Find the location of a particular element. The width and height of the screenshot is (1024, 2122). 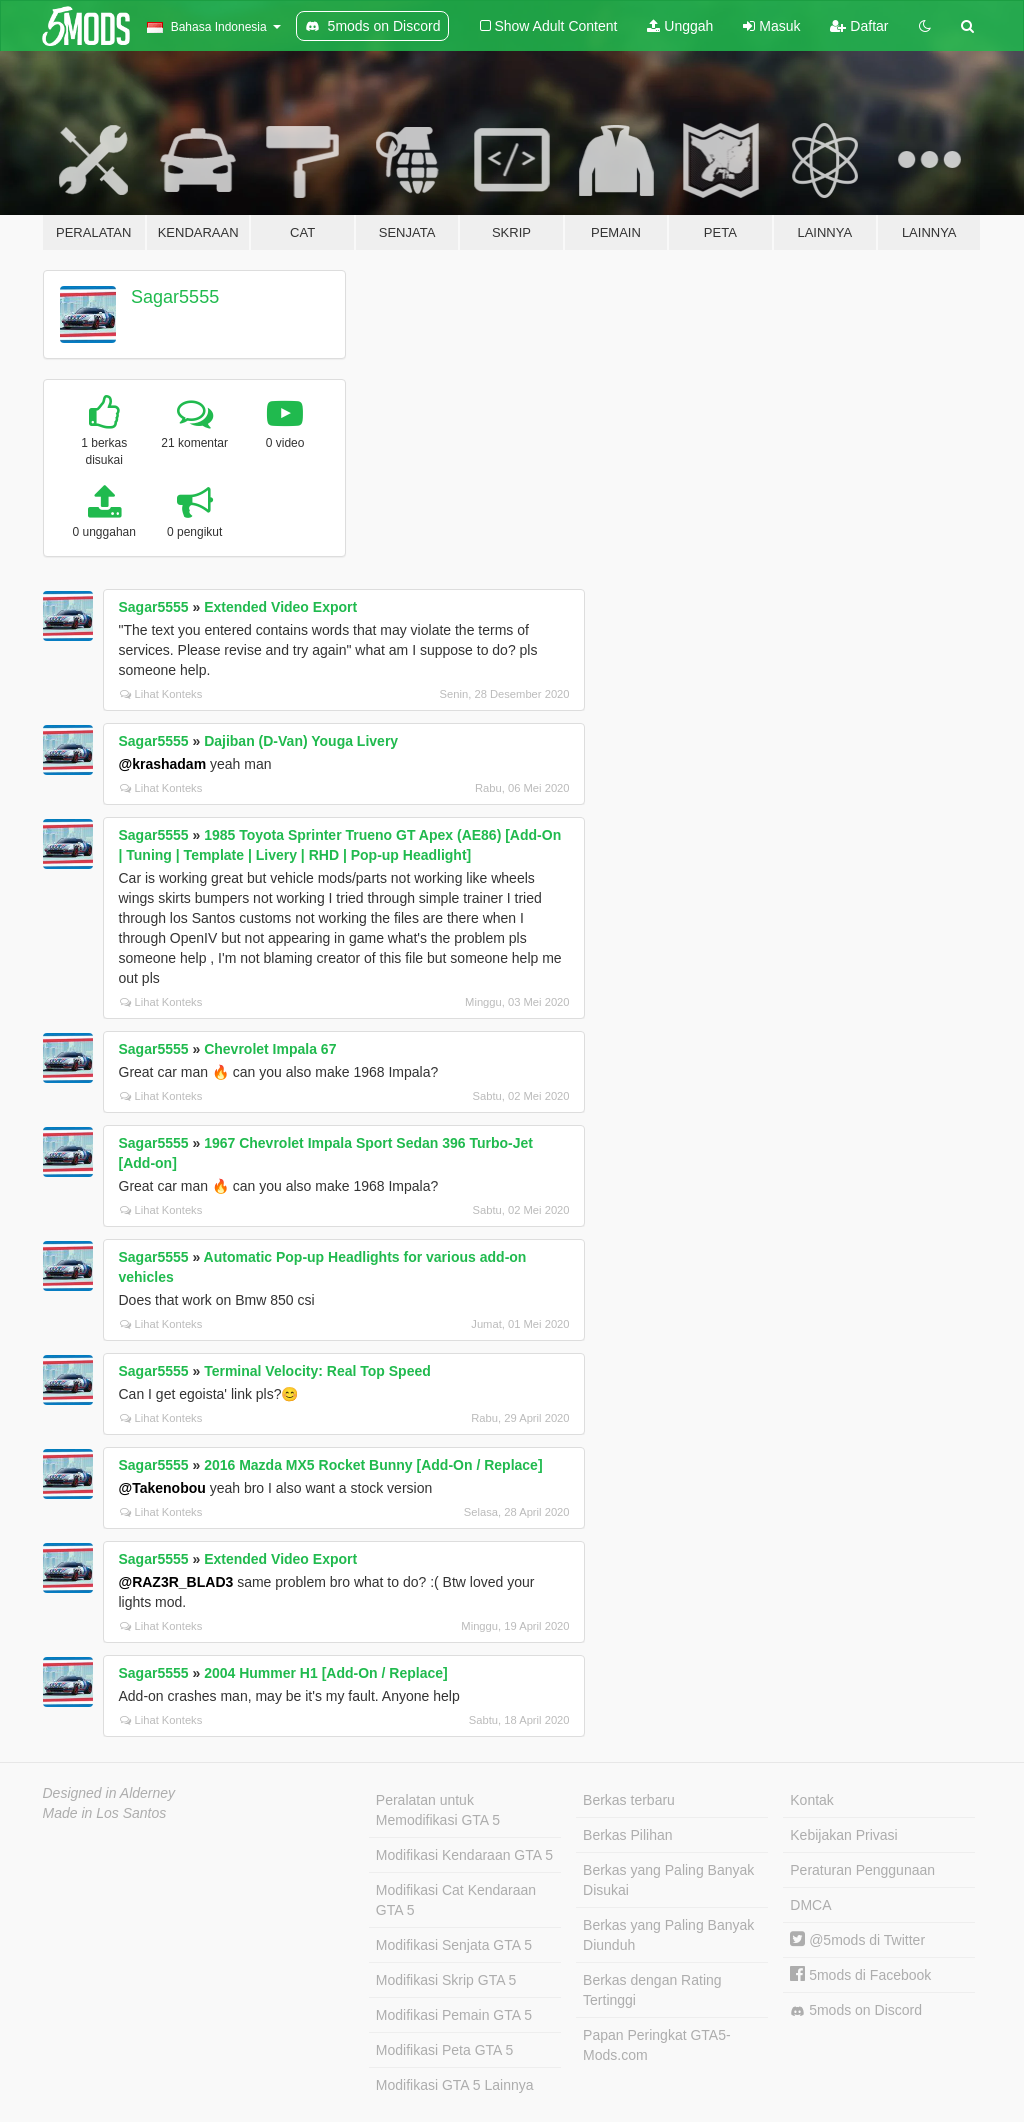

Kebijakan Privasi is located at coordinates (843, 1835).